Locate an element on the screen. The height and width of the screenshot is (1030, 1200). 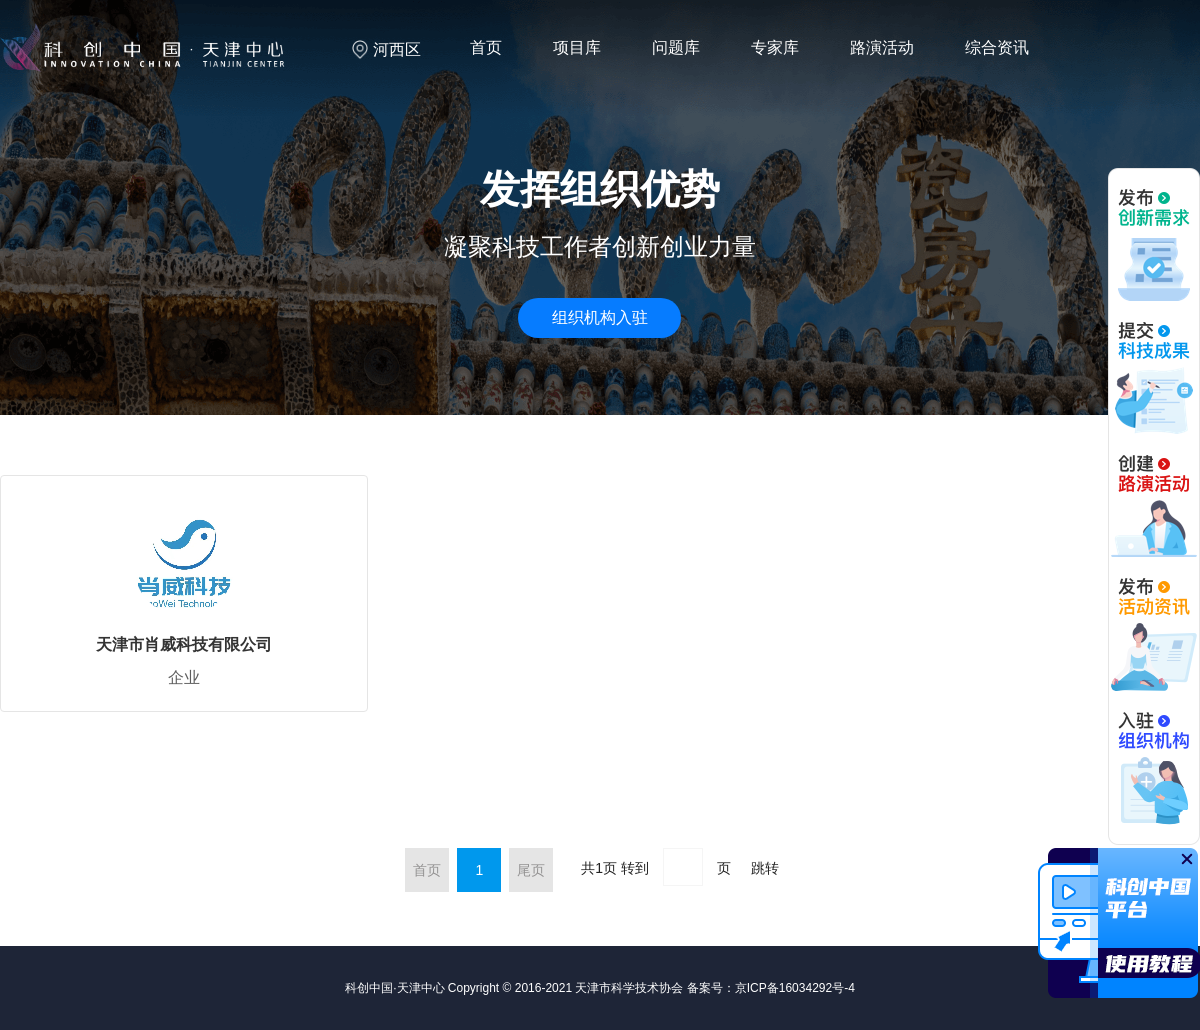
组织机构入驻 is located at coordinates (600, 317).